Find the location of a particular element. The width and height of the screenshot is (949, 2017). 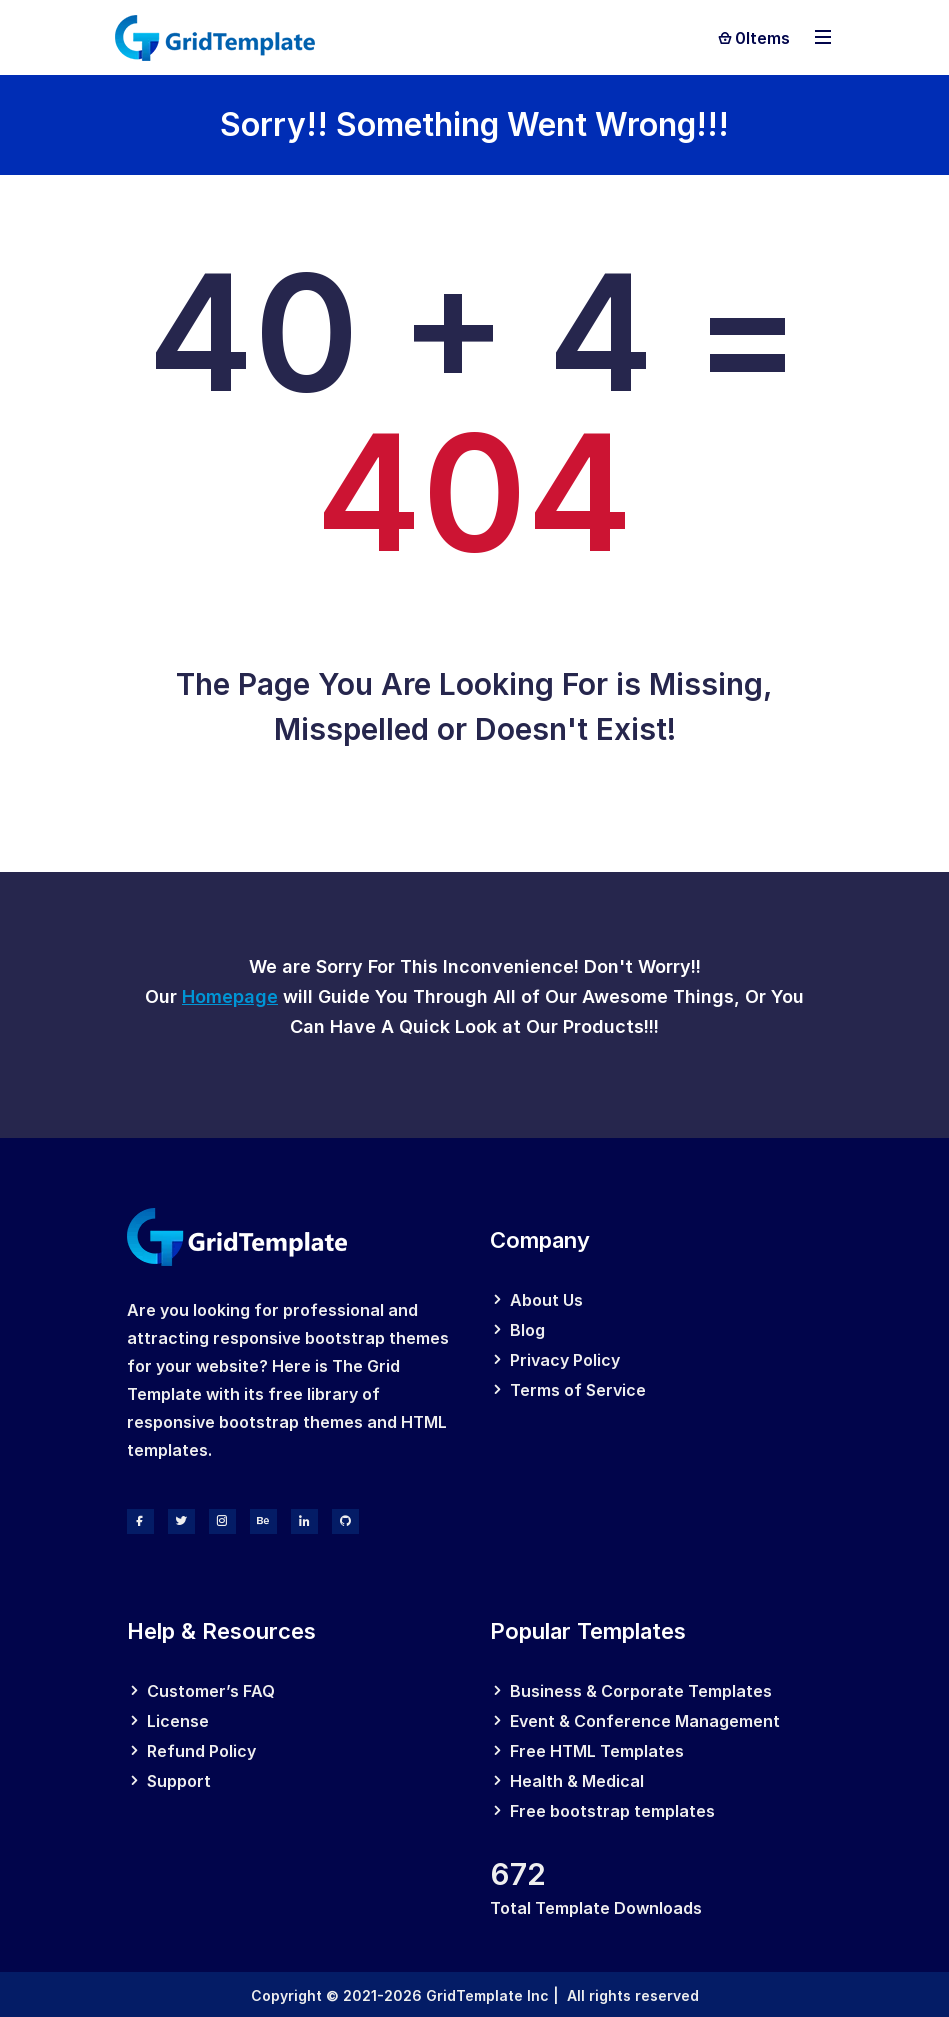

Blog is located at coordinates (527, 1330).